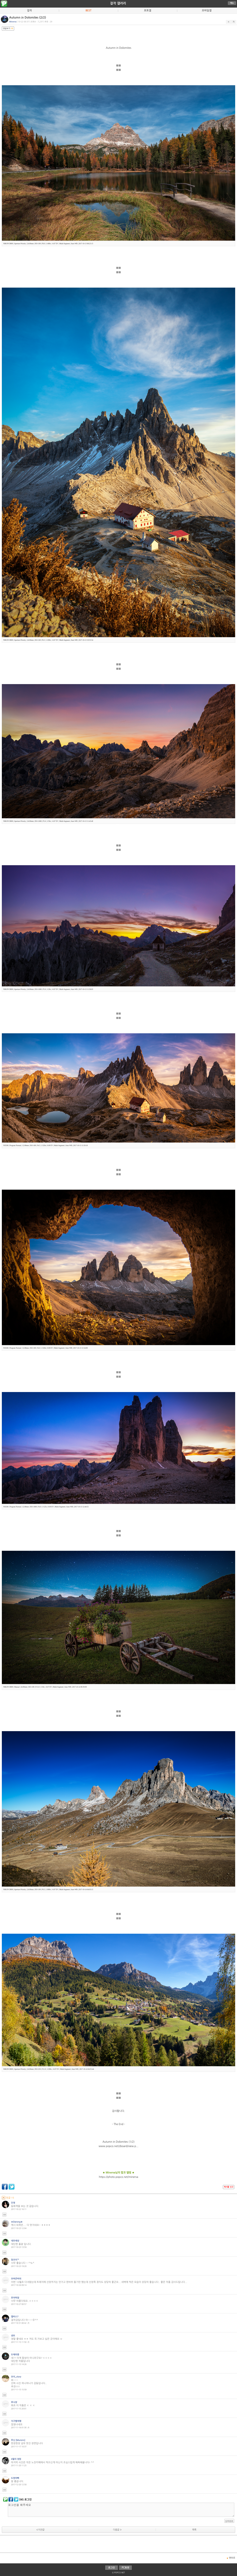 This screenshot has height=2576, width=237. I want to click on 네모세상, so click(15, 2241).